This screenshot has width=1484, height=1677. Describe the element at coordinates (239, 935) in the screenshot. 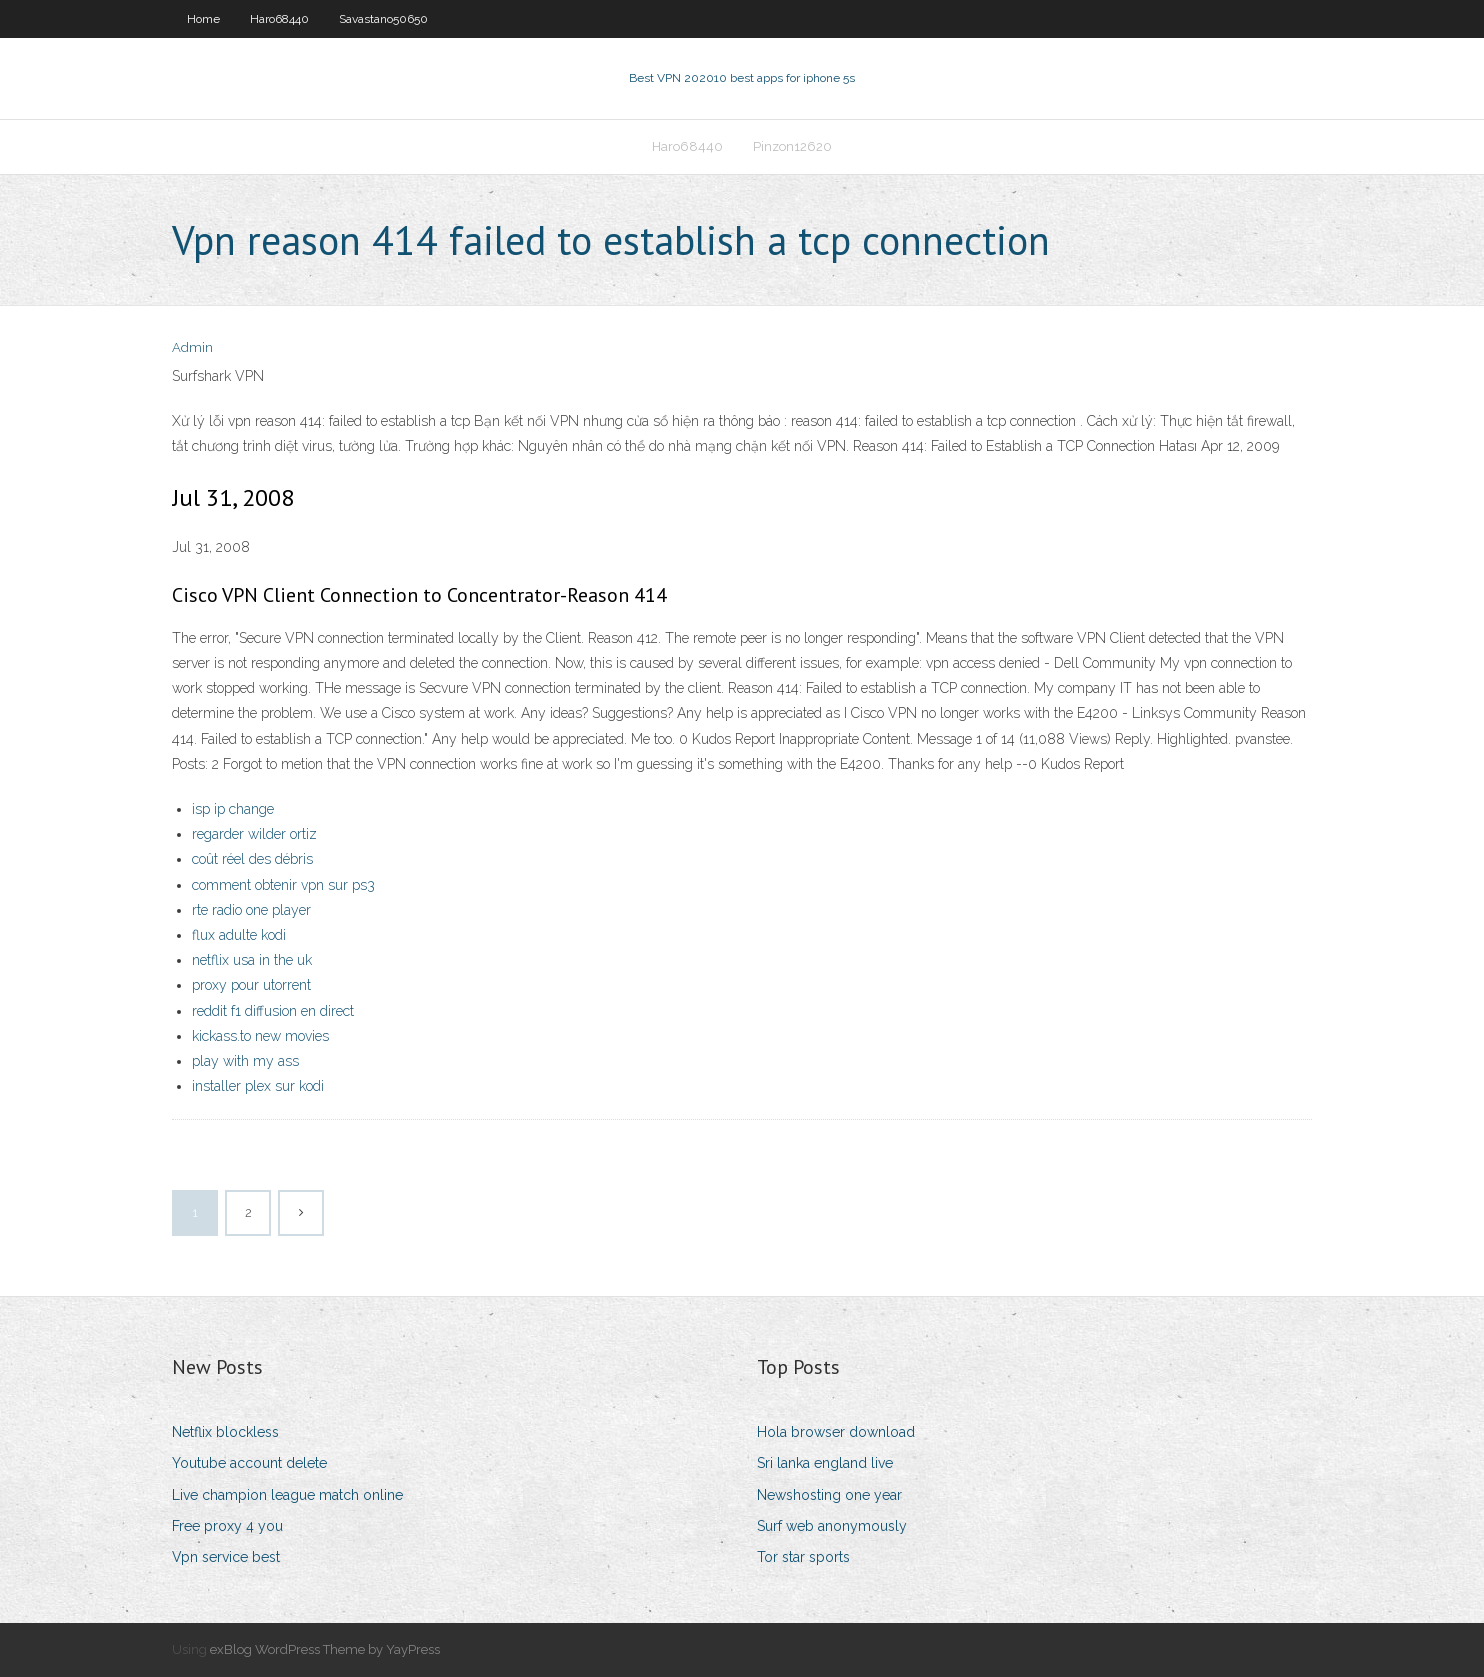

I see `flux adulte kodi` at that location.